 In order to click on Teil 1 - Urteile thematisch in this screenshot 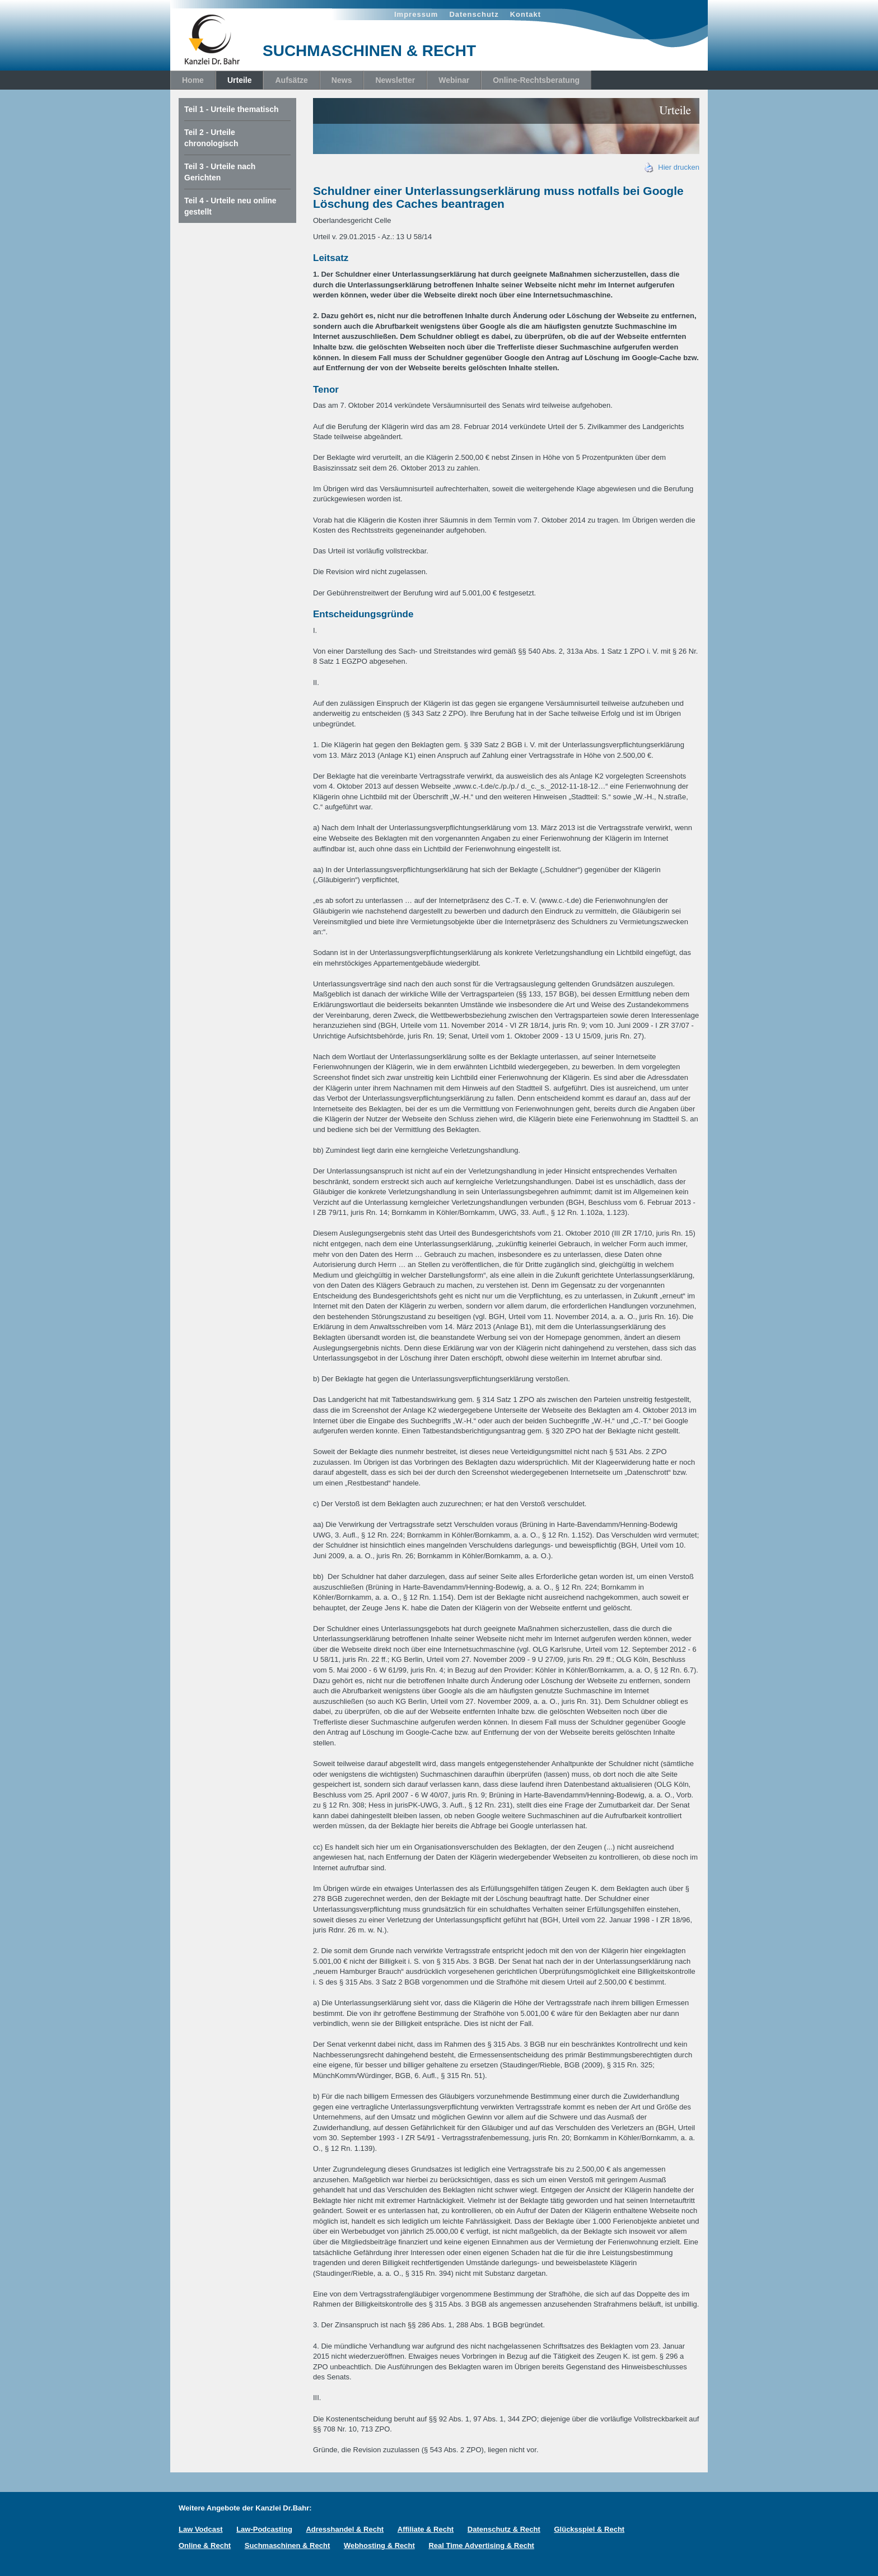, I will do `click(231, 109)`.